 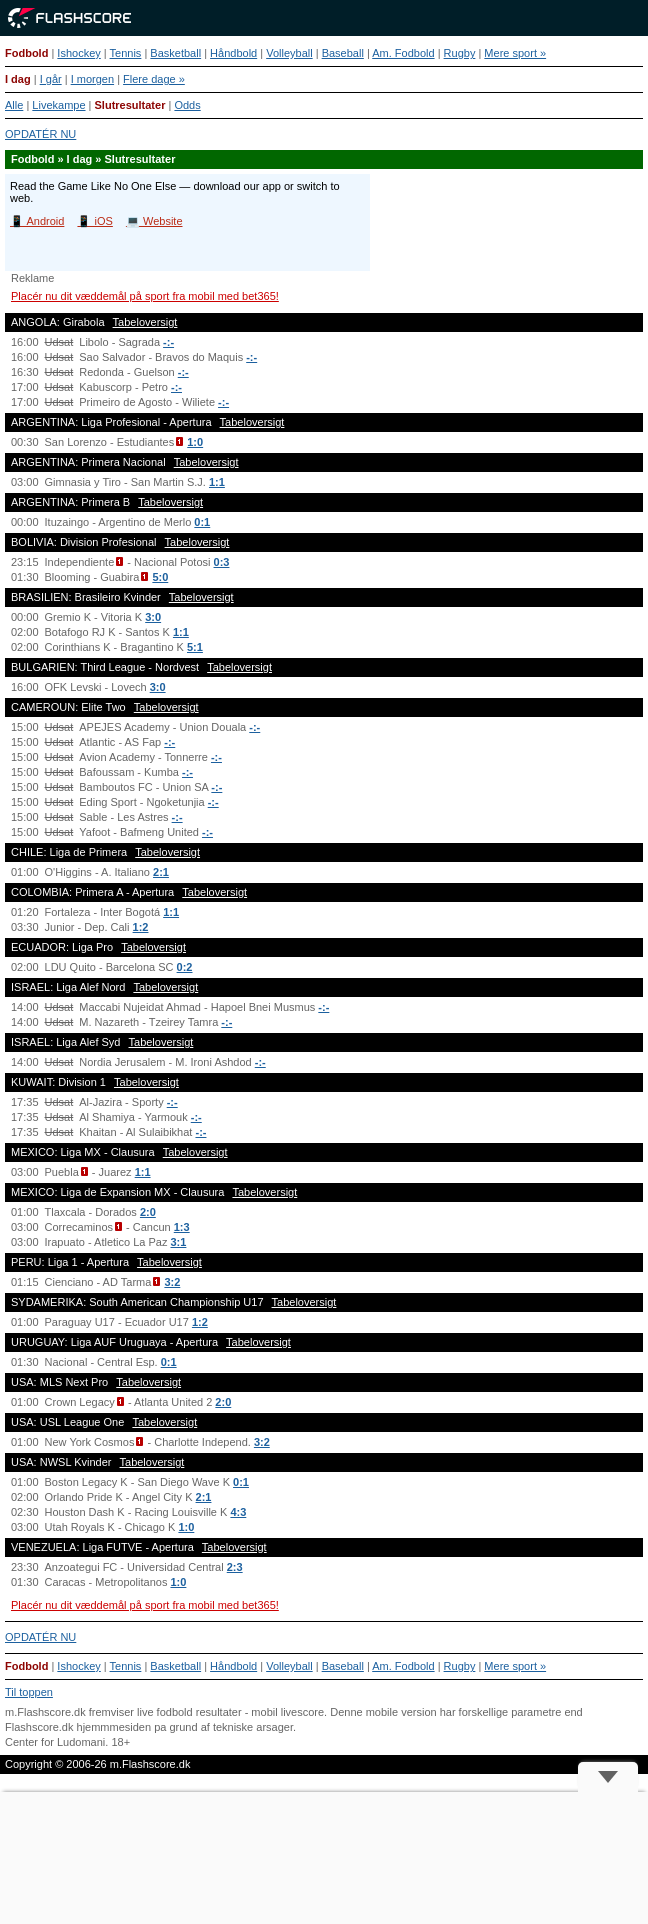 I want to click on -:-, so click(x=168, y=342).